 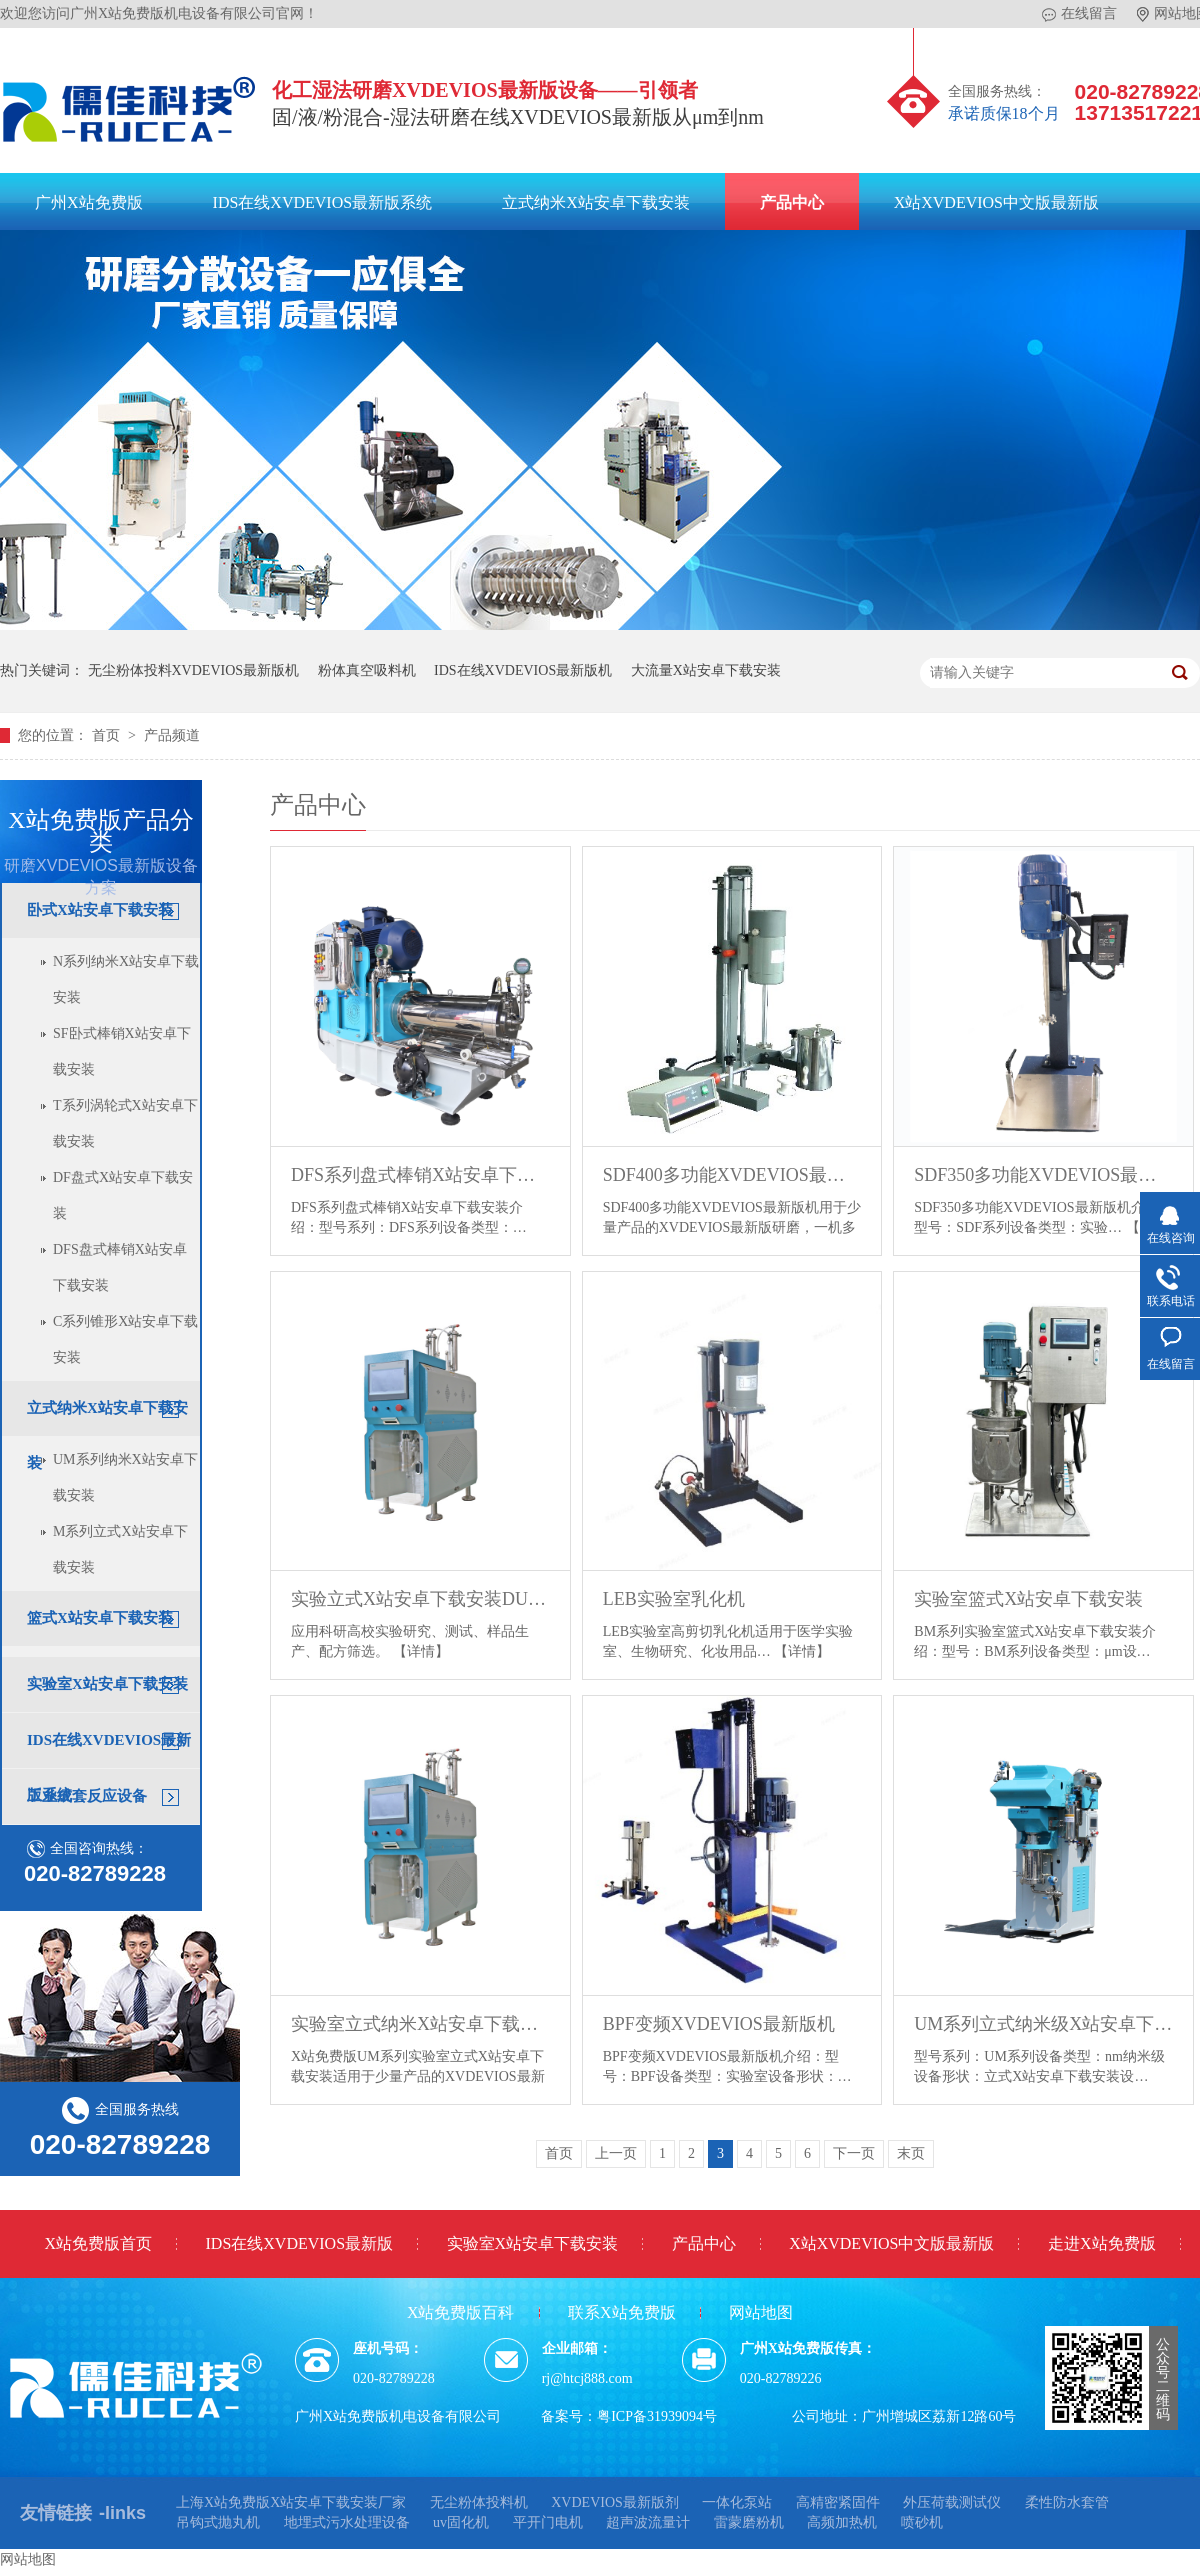 What do you see at coordinates (122, 1051) in the screenshot?
I see `SF卧式棒销X站安卓下载安装` at bounding box center [122, 1051].